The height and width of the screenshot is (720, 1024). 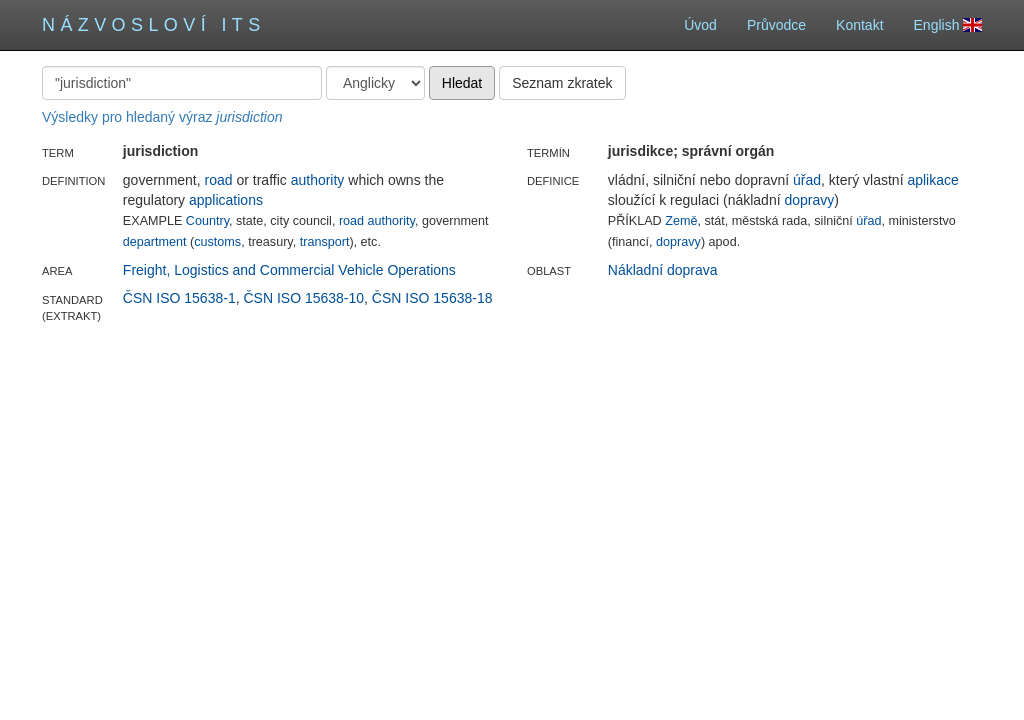 I want to click on dopravy, so click(x=809, y=200).